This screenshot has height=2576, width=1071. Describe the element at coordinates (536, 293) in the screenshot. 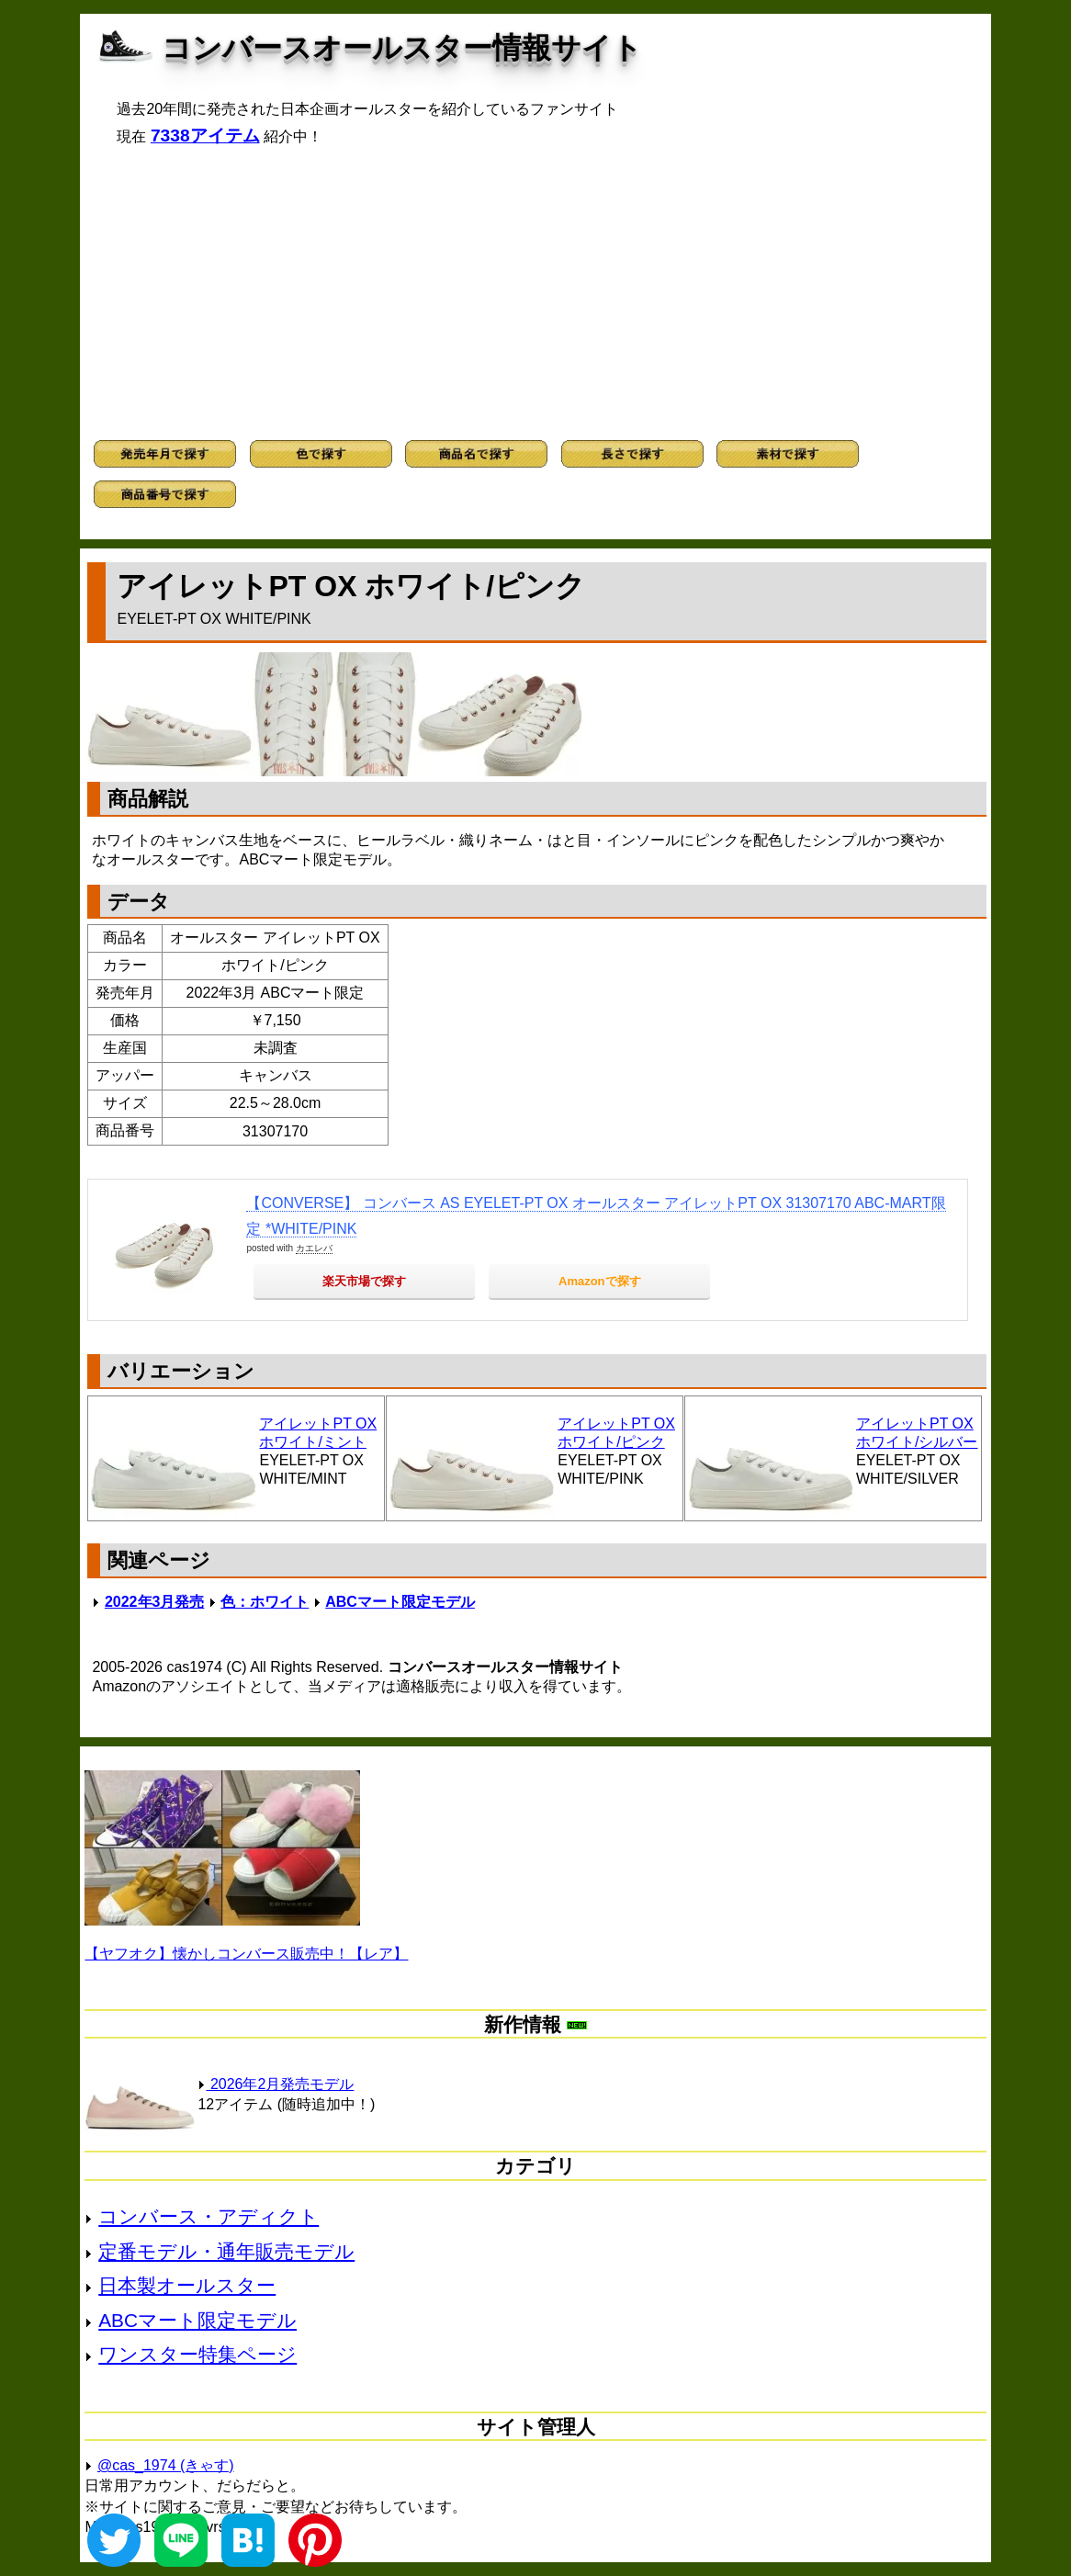

I see `[Advertisement]` at that location.